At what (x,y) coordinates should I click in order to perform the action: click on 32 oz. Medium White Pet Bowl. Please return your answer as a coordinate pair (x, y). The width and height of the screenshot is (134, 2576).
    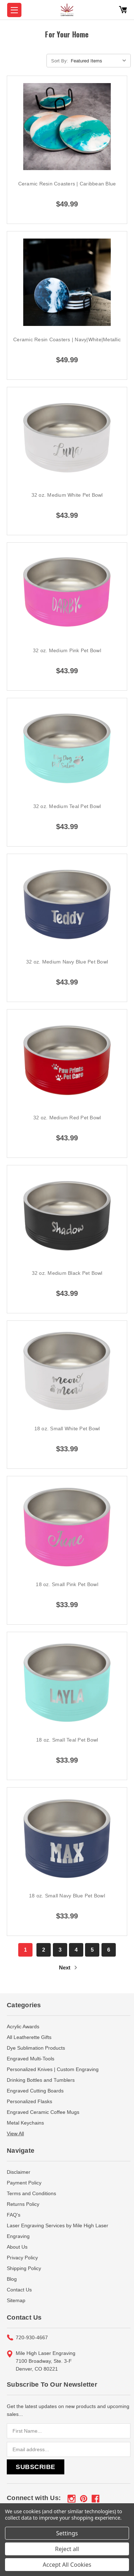
    Looking at the image, I should click on (67, 495).